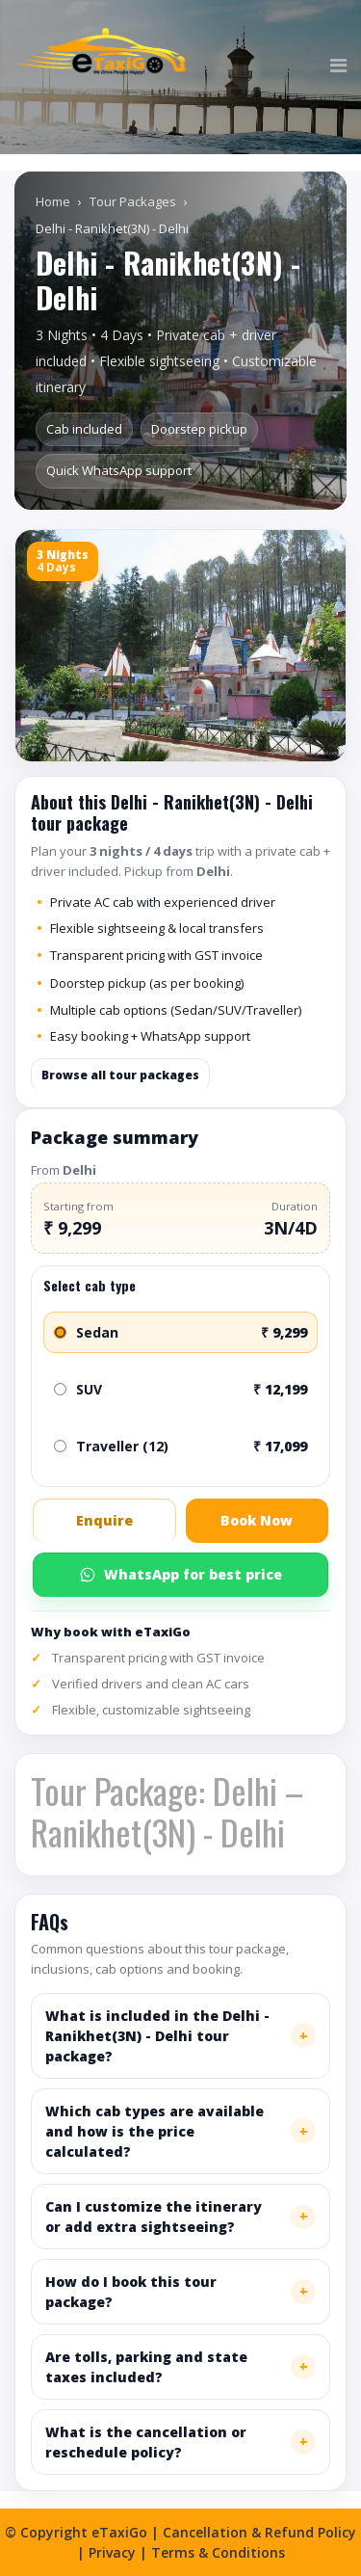  Describe the element at coordinates (120, 1075) in the screenshot. I see `Browse all tour packages` at that location.